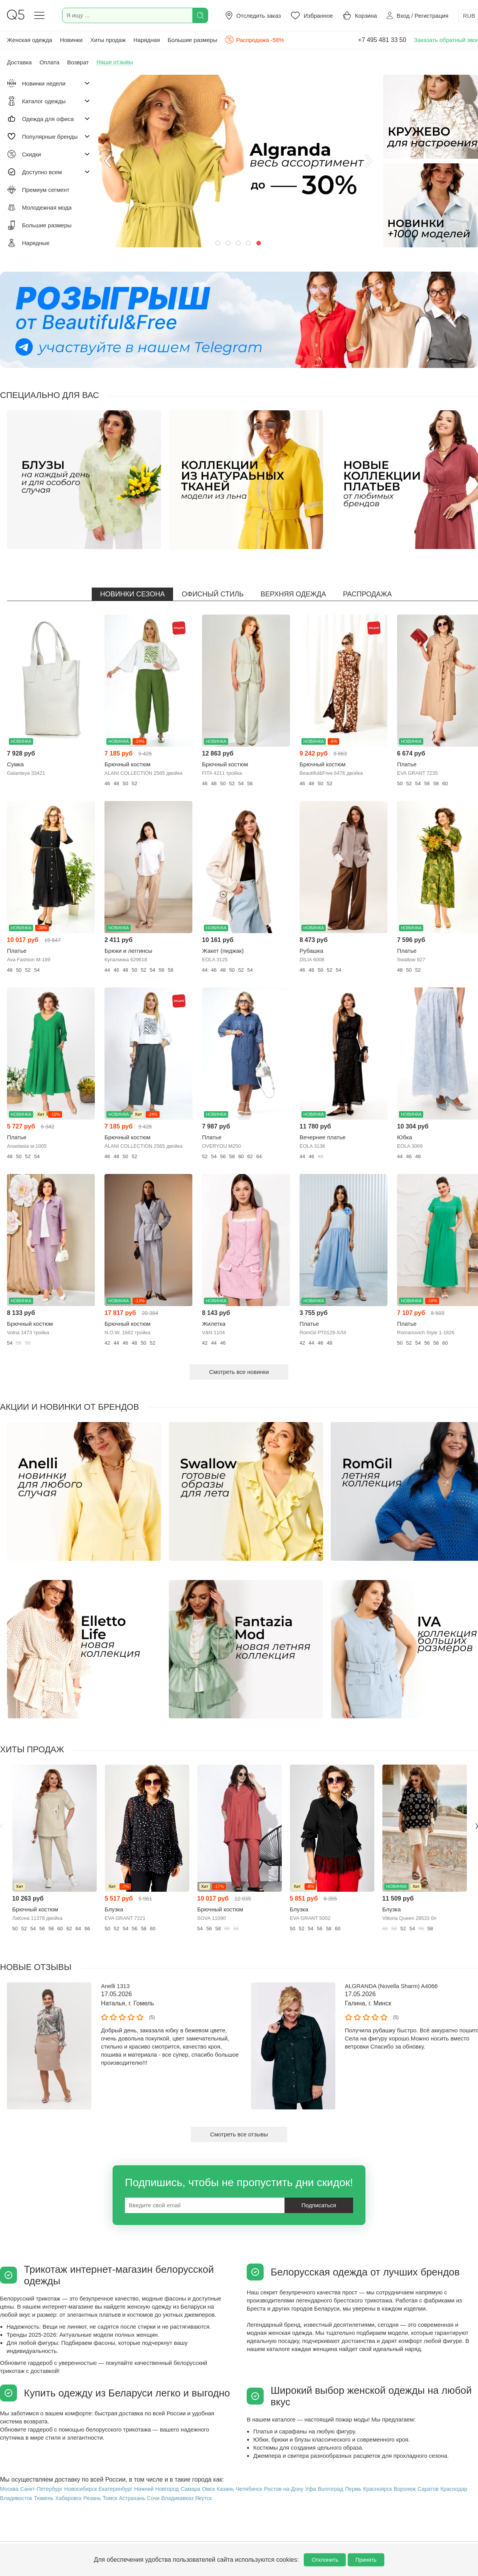 The height and width of the screenshot is (2576, 478). I want to click on Якутск, so click(203, 2498).